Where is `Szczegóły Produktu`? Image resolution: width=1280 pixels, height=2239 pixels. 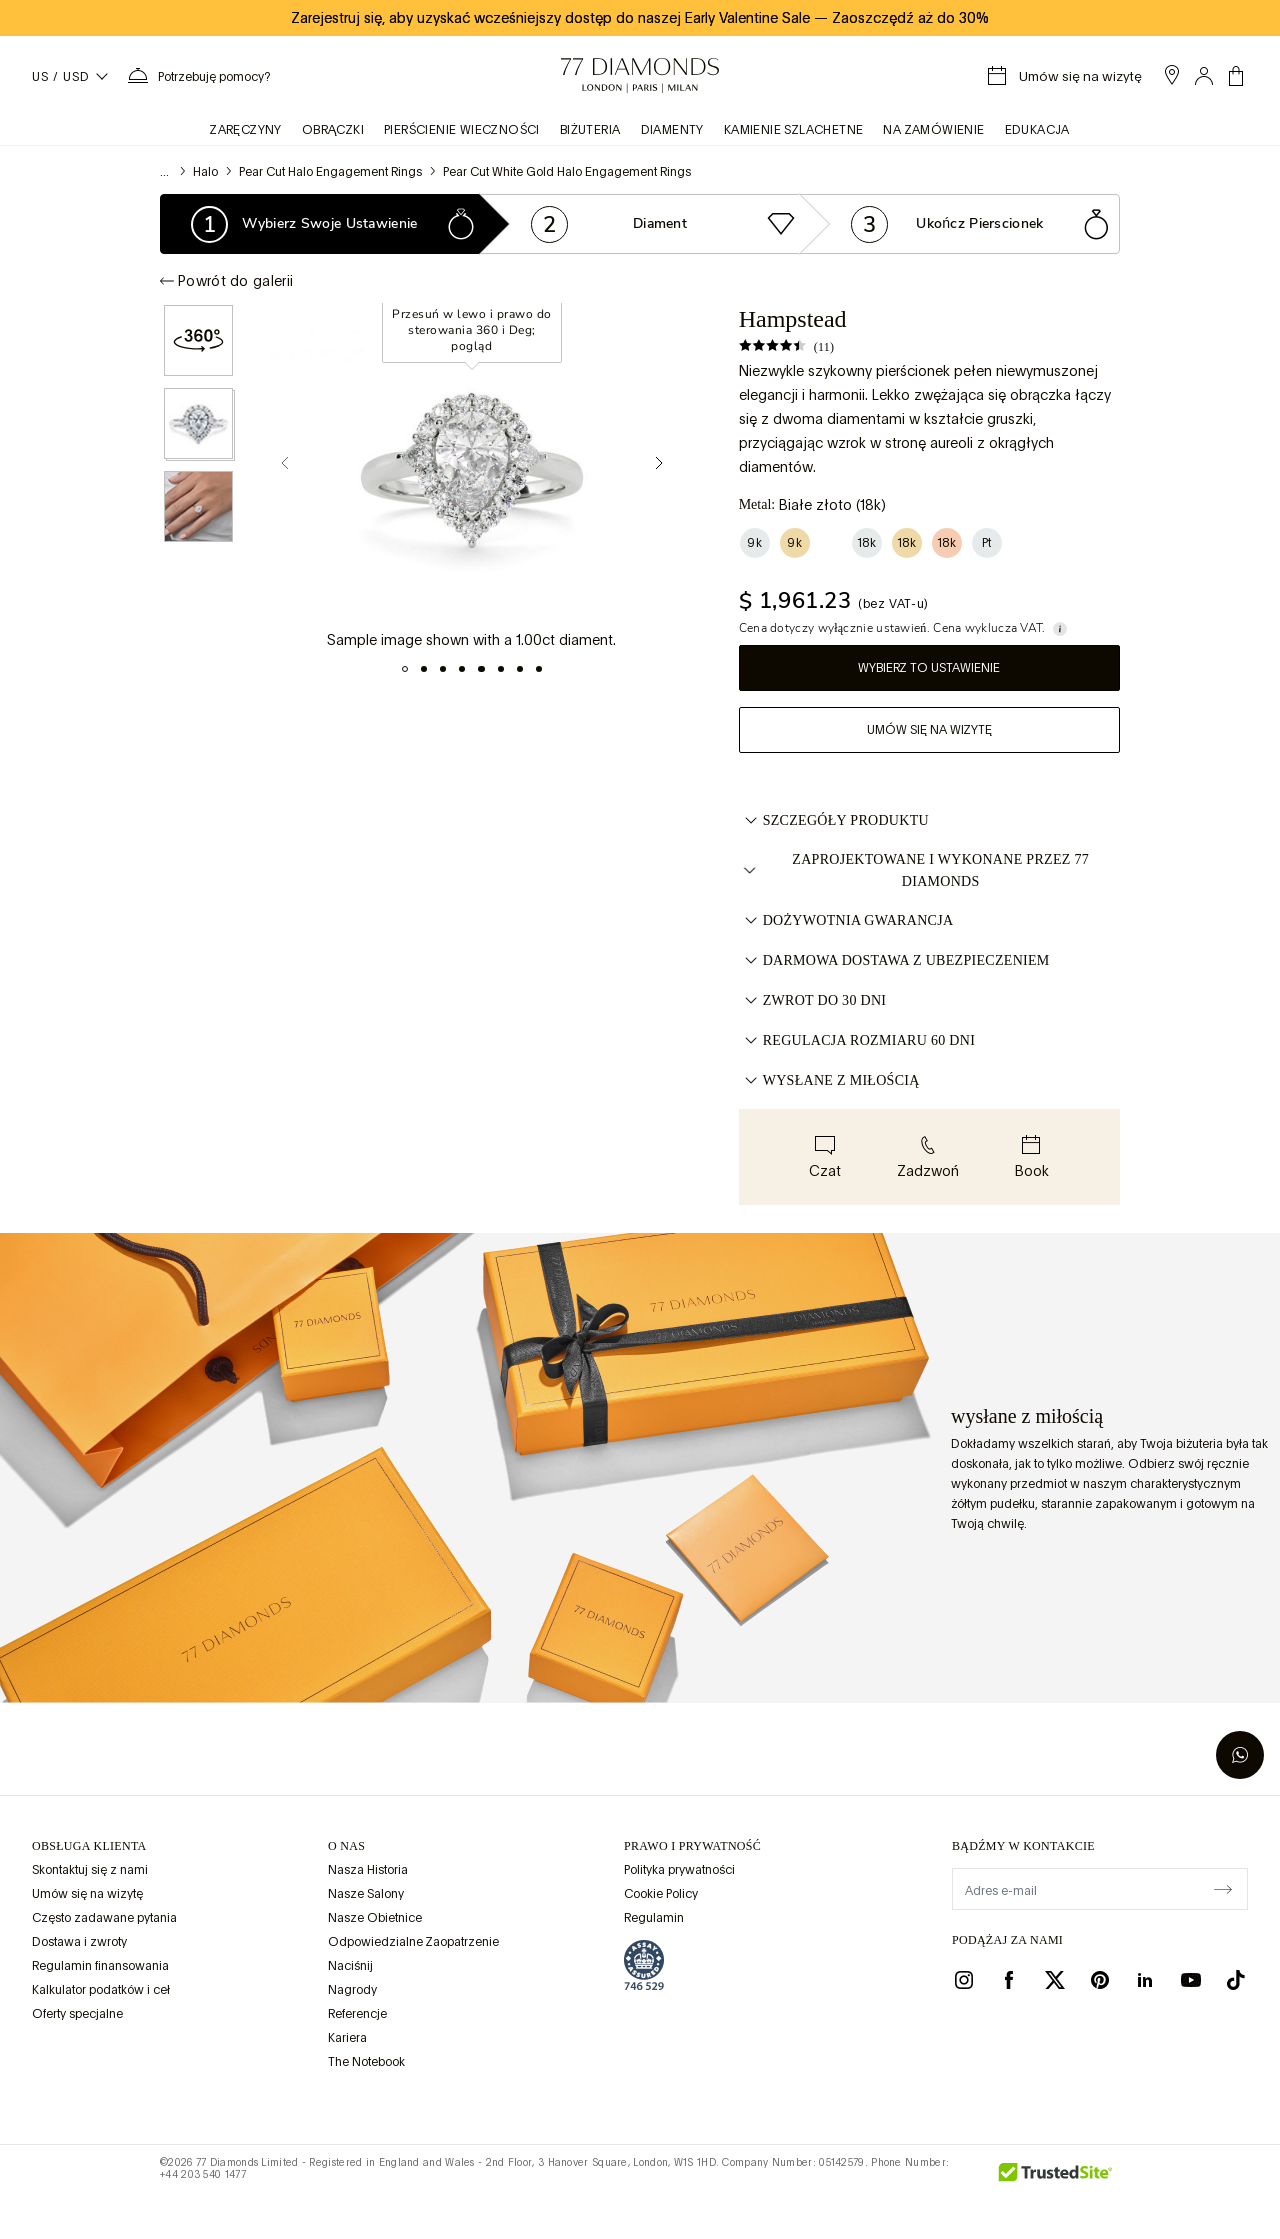 Szczegóły Produktu is located at coordinates (834, 821).